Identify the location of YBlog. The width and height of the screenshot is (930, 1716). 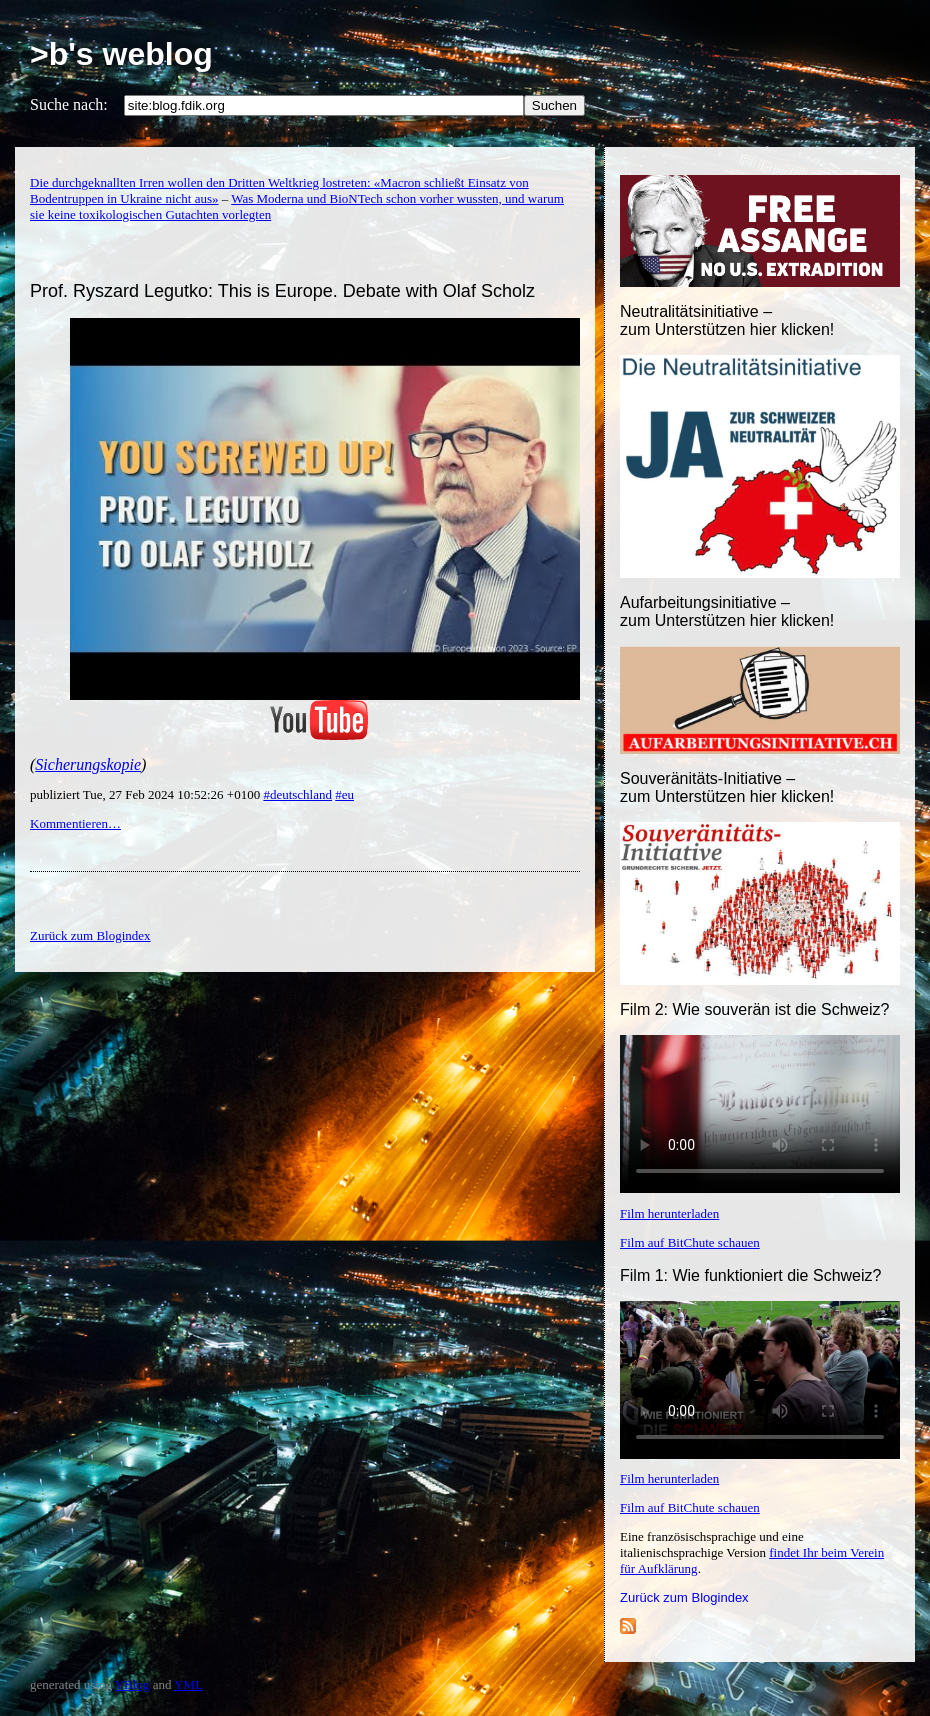
(132, 1684).